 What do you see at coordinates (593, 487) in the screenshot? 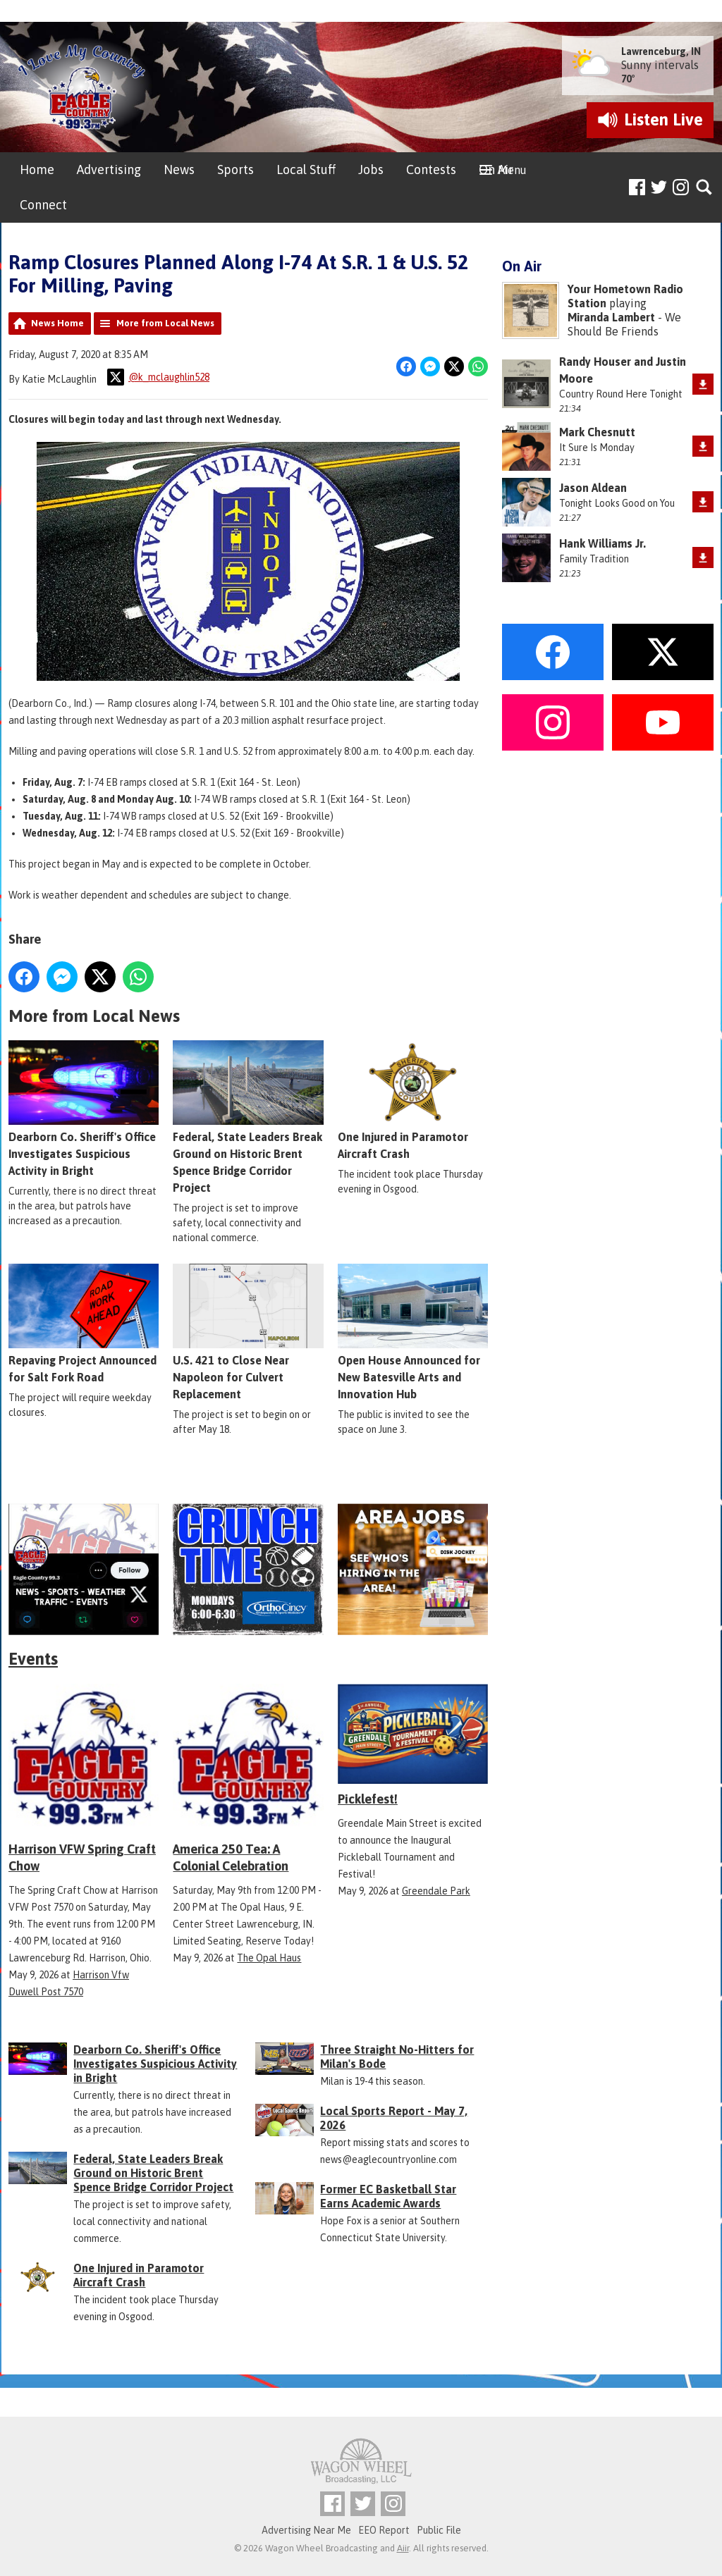
I see `Jason Aldean` at bounding box center [593, 487].